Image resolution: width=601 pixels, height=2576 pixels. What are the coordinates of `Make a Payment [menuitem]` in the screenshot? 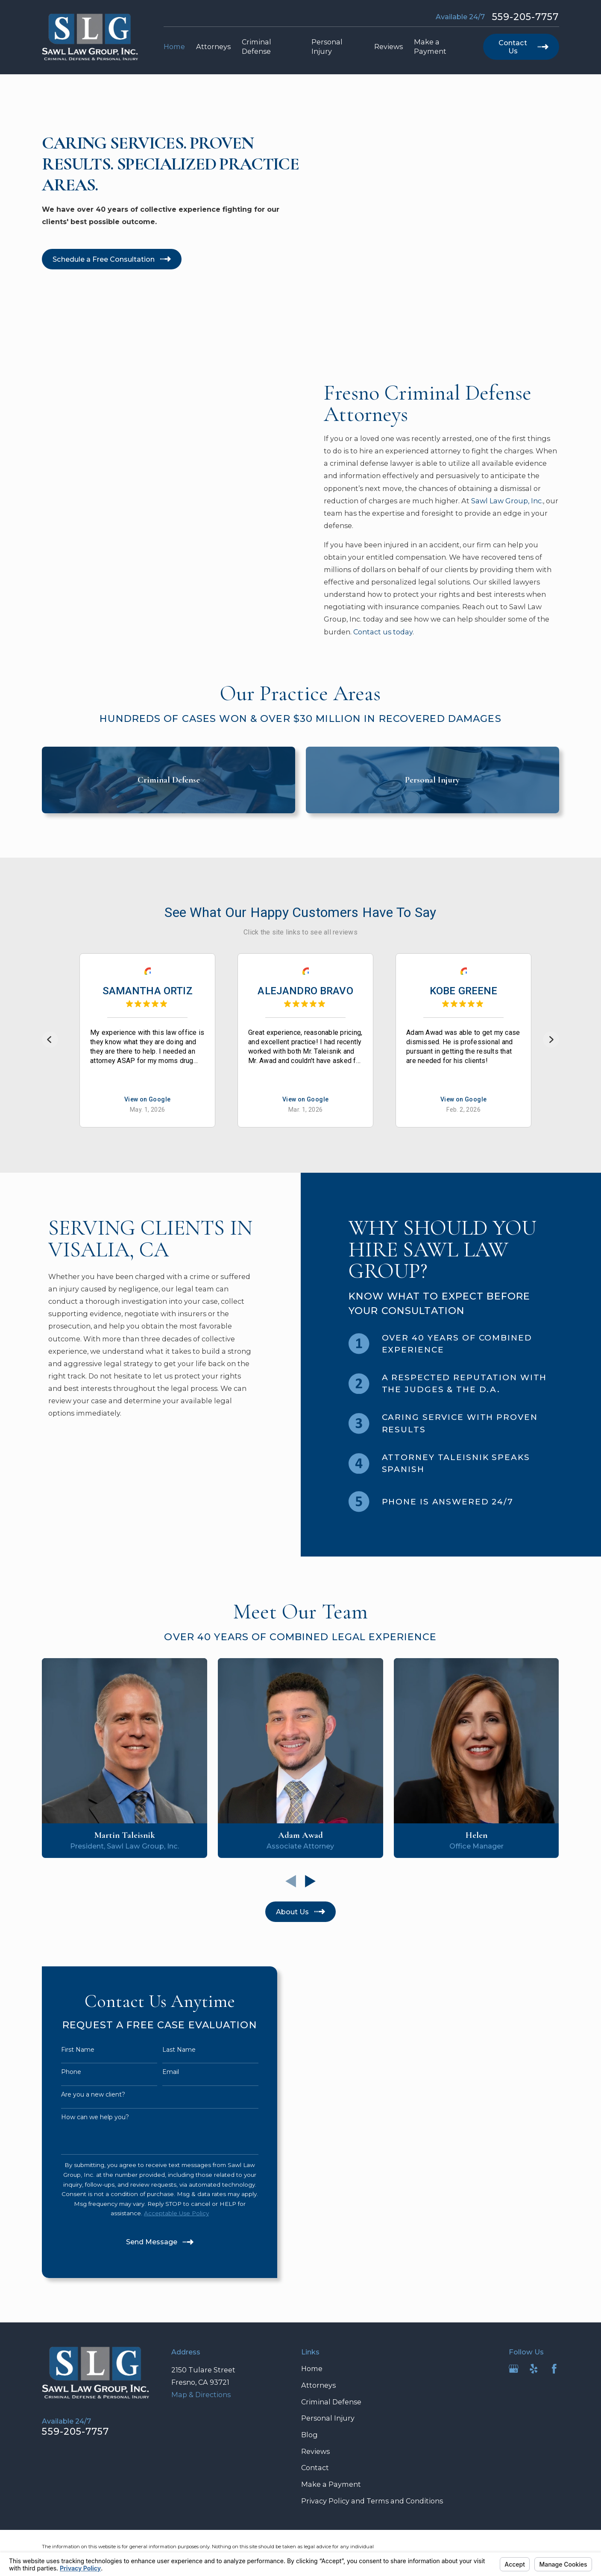 It's located at (430, 47).